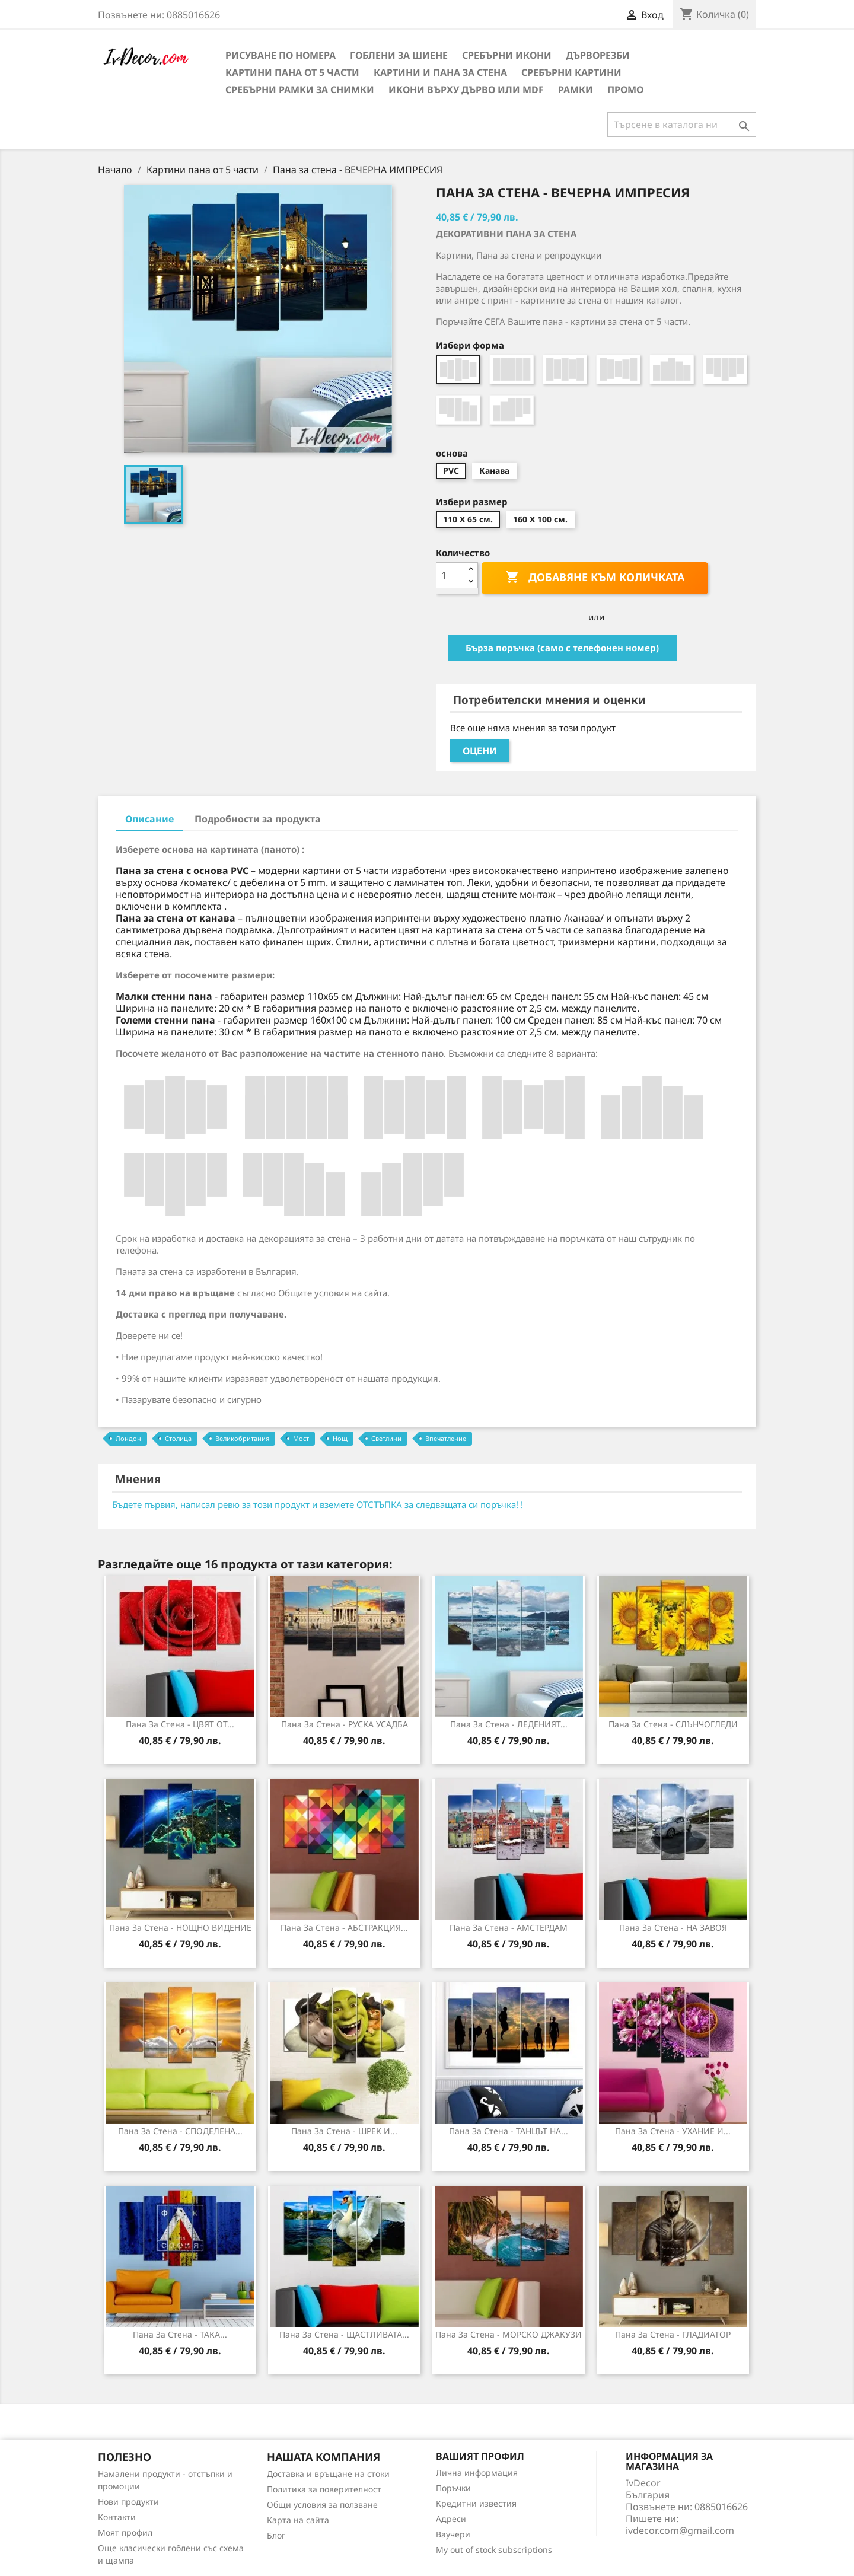 The width and height of the screenshot is (854, 2576). What do you see at coordinates (178, 1438) in the screenshot?
I see `Столица` at bounding box center [178, 1438].